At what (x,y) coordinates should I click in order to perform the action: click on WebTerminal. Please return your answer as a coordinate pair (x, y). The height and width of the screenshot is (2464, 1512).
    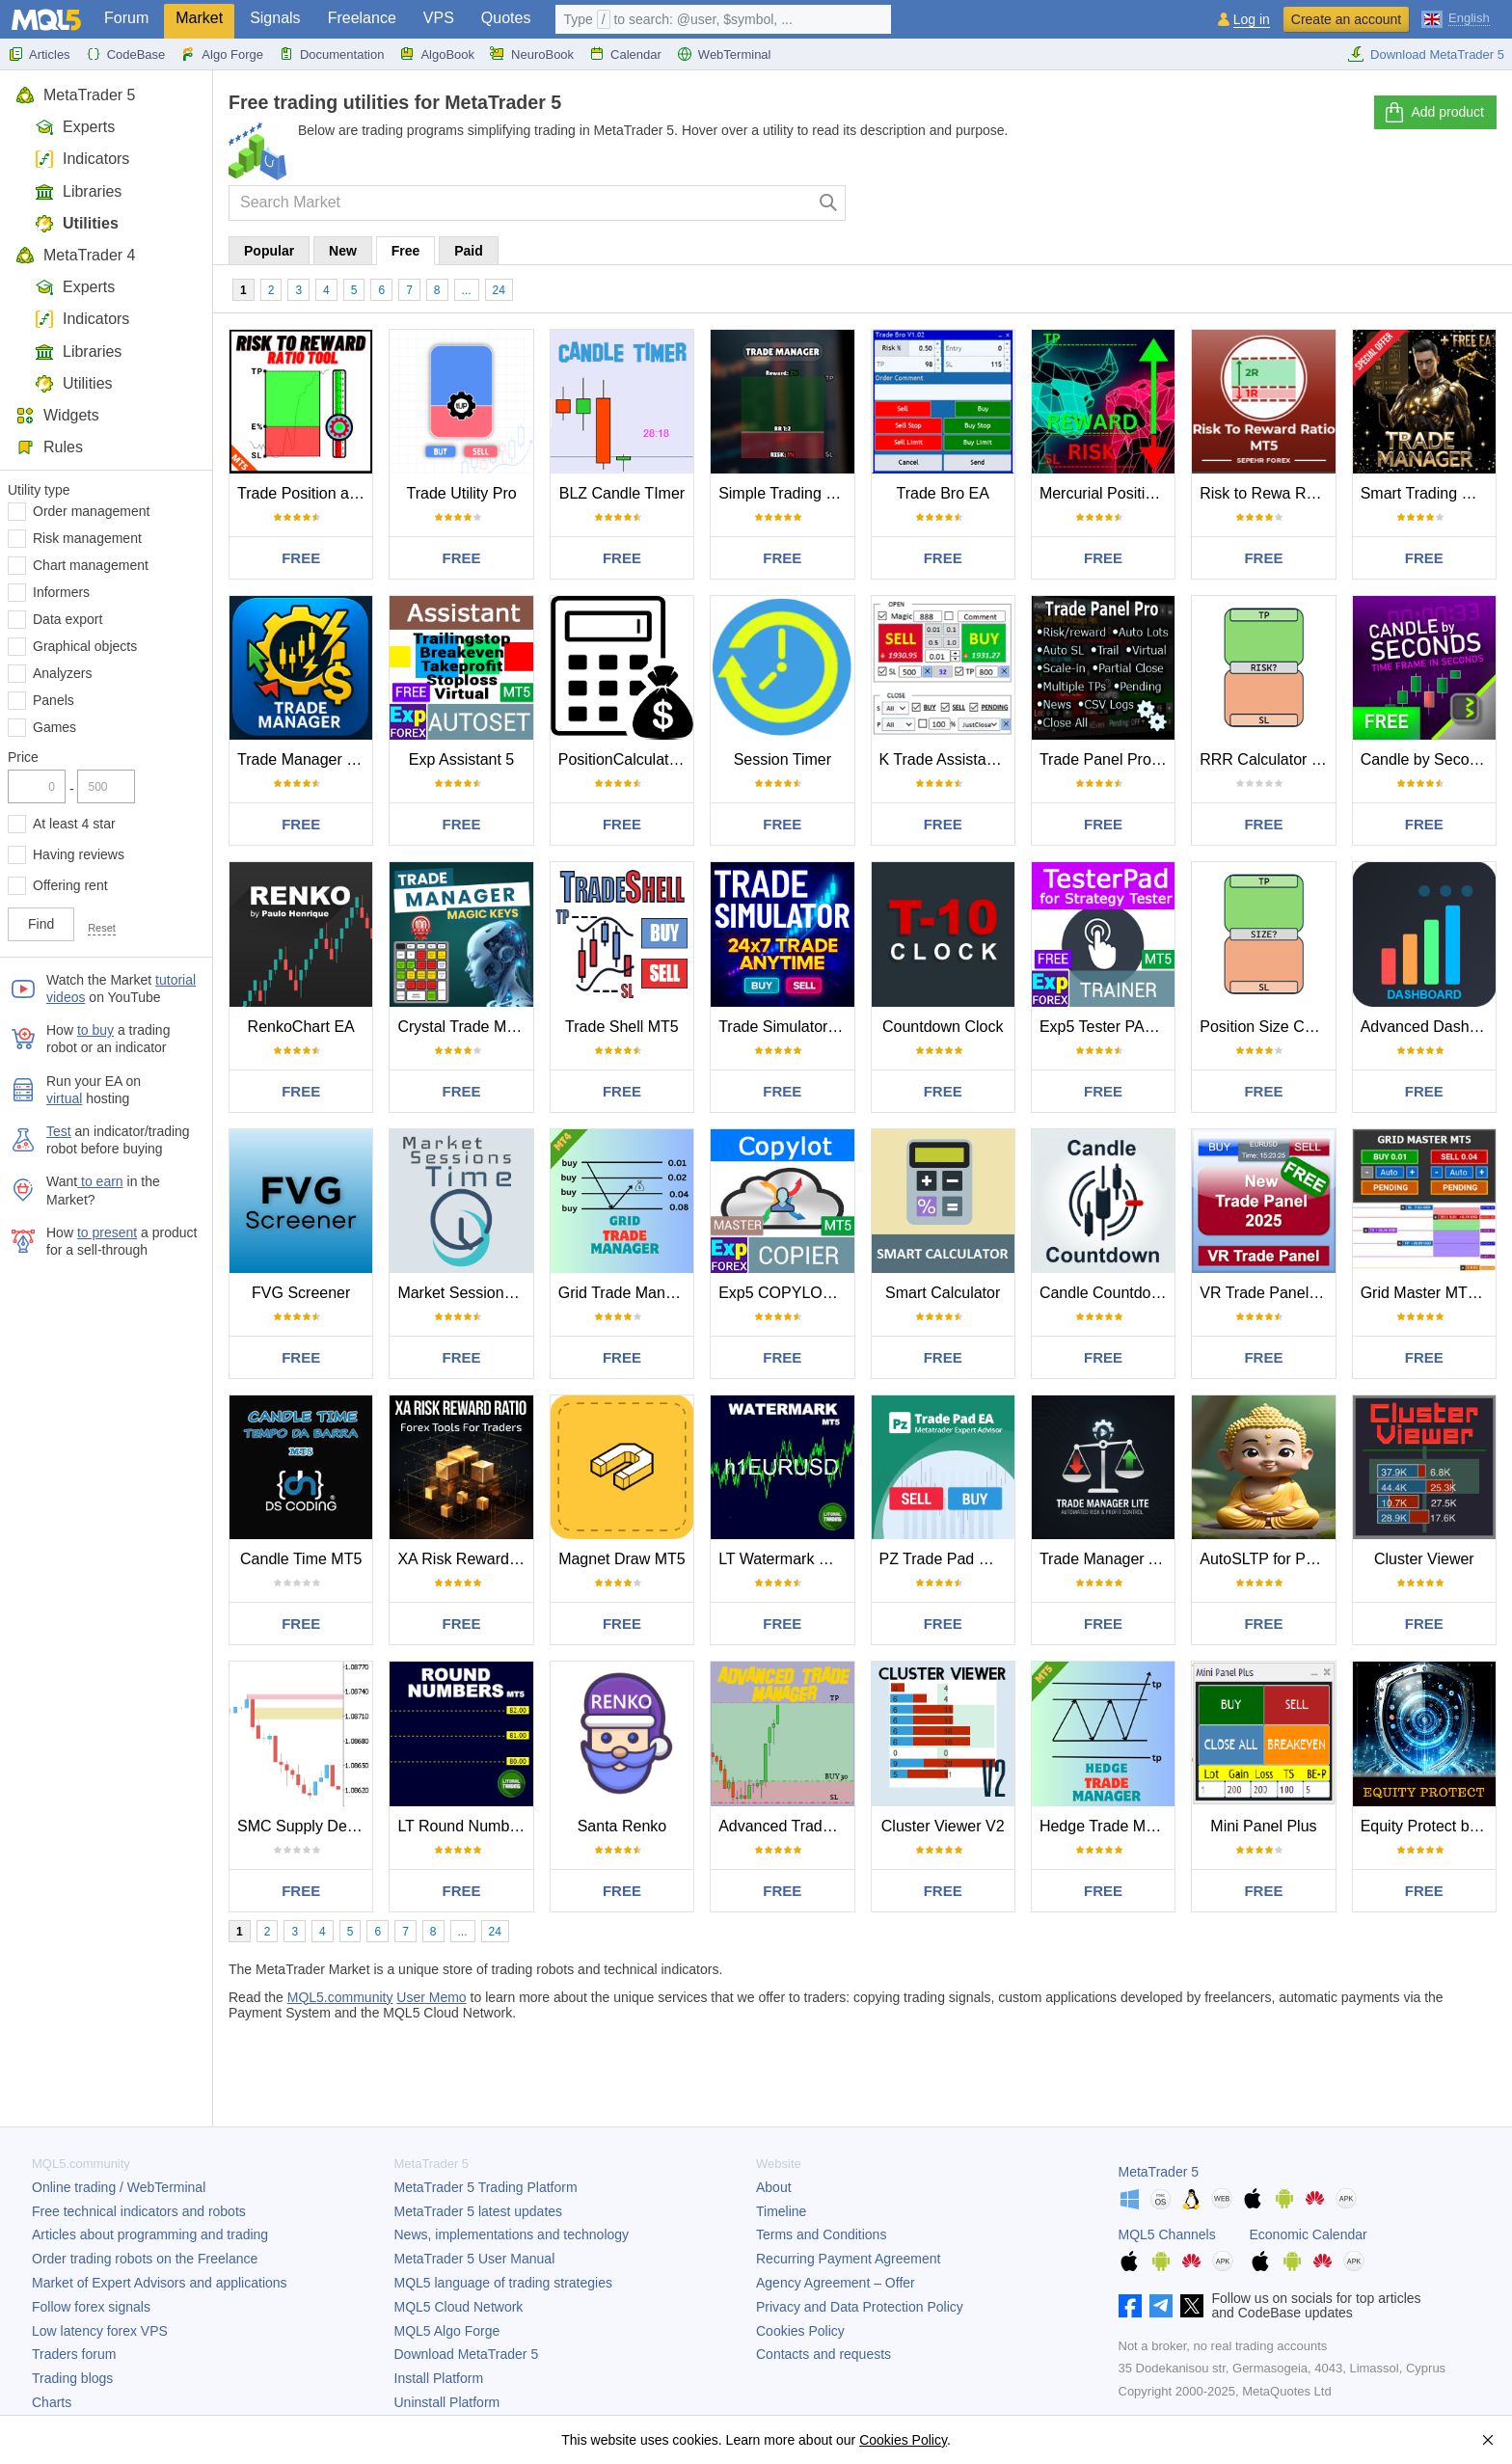
    Looking at the image, I should click on (724, 54).